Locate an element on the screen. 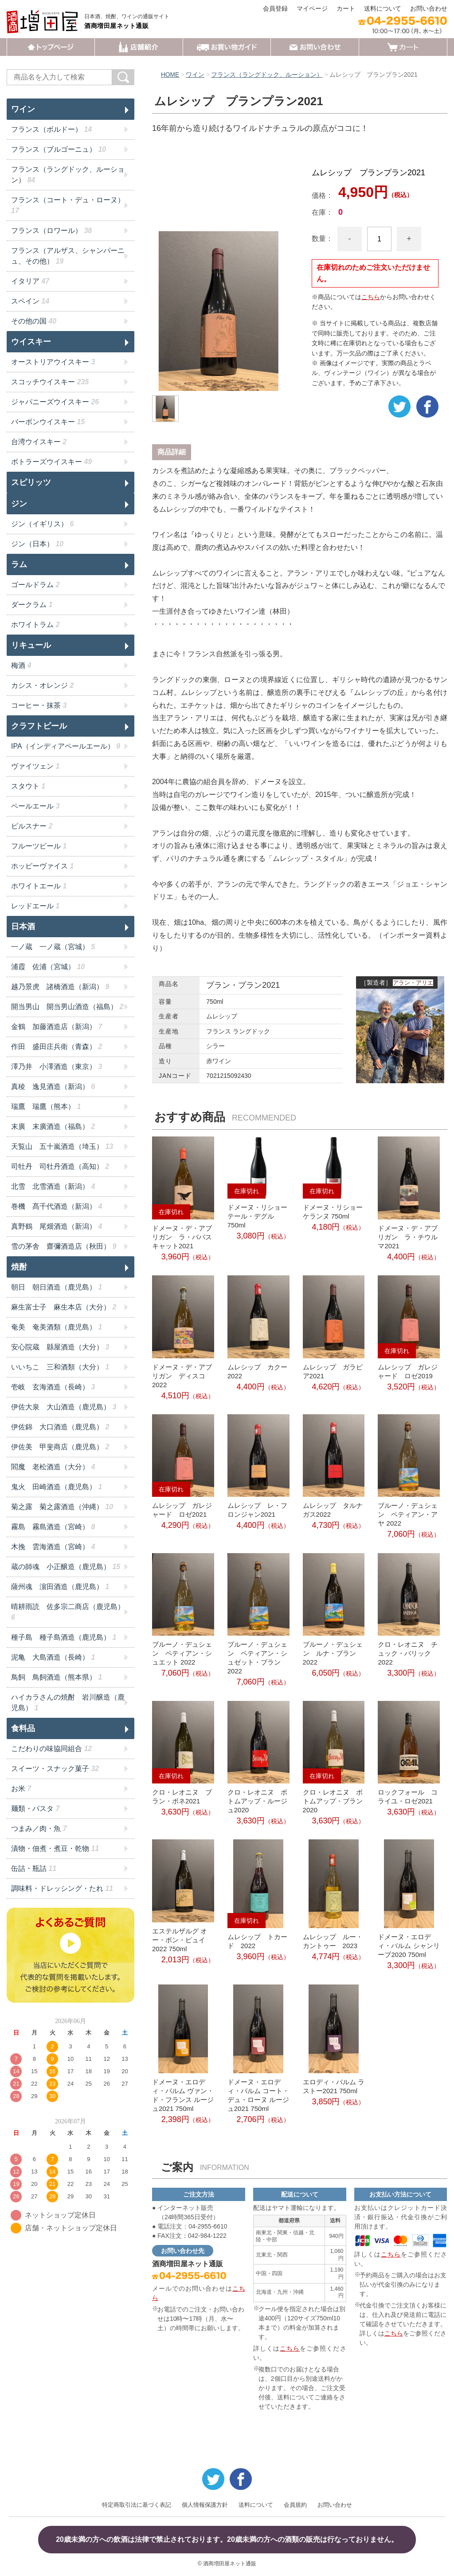 This screenshot has height=2576, width=454. フランス（コート・デュ・ローヌ） is located at coordinates (68, 205).